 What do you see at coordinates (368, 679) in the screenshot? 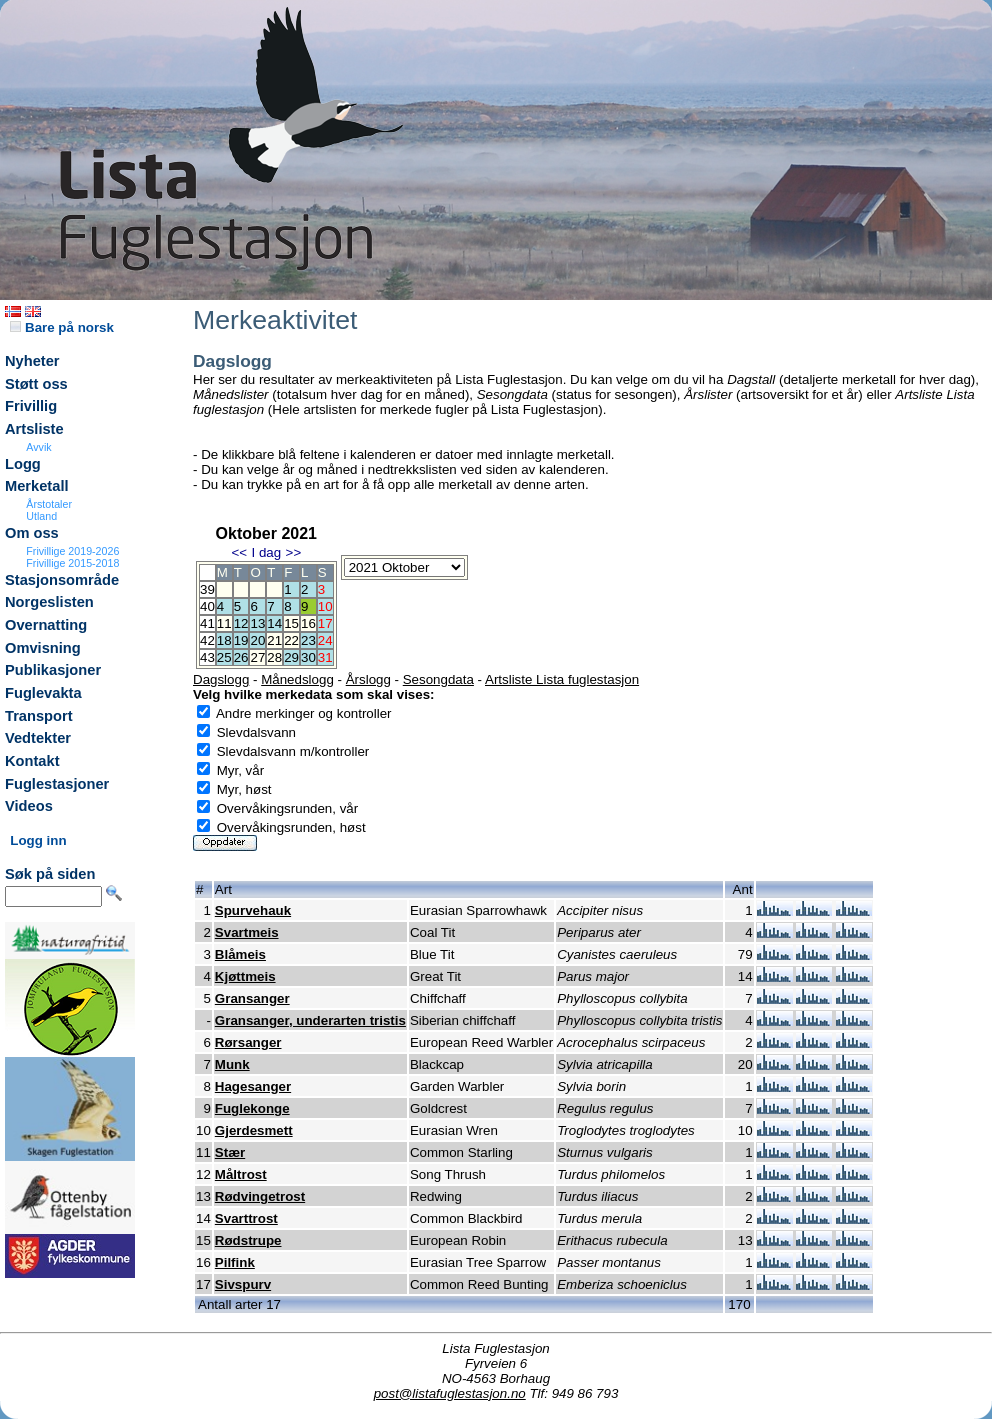
I see `Årslogg` at bounding box center [368, 679].